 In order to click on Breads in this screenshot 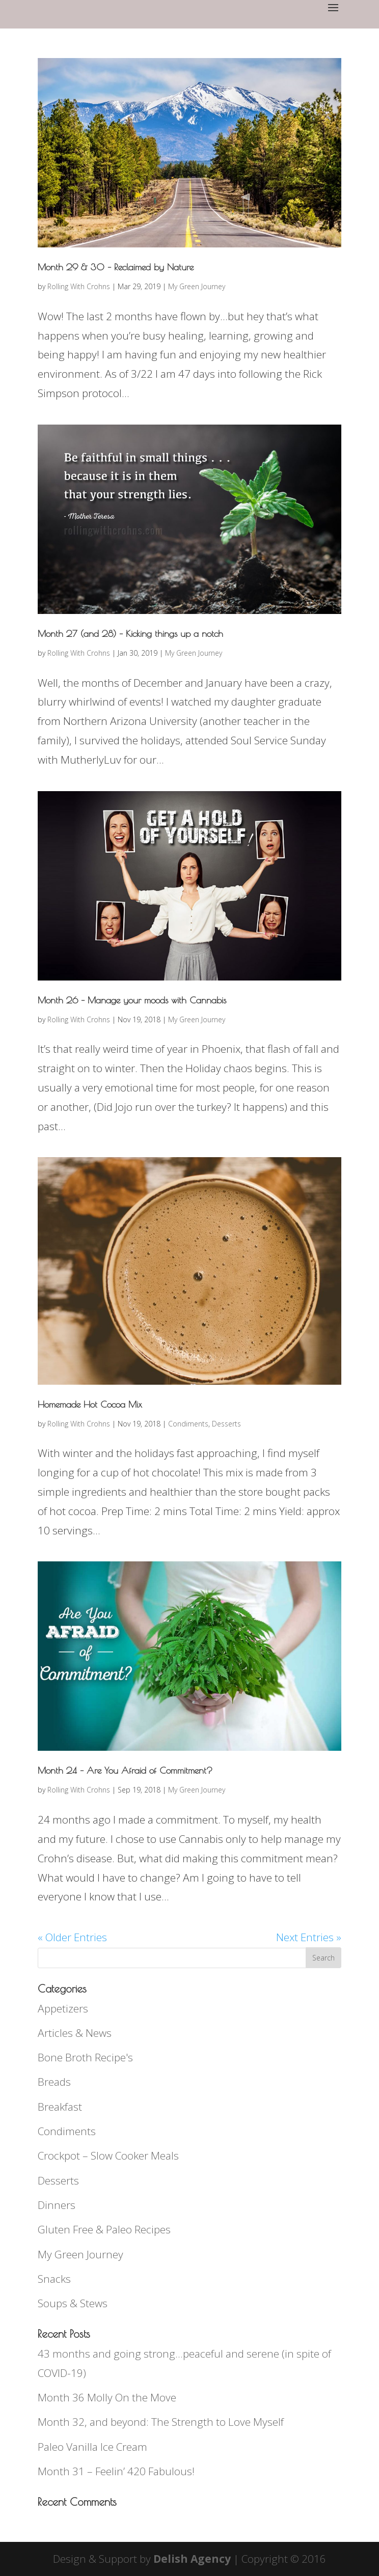, I will do `click(54, 2082)`.